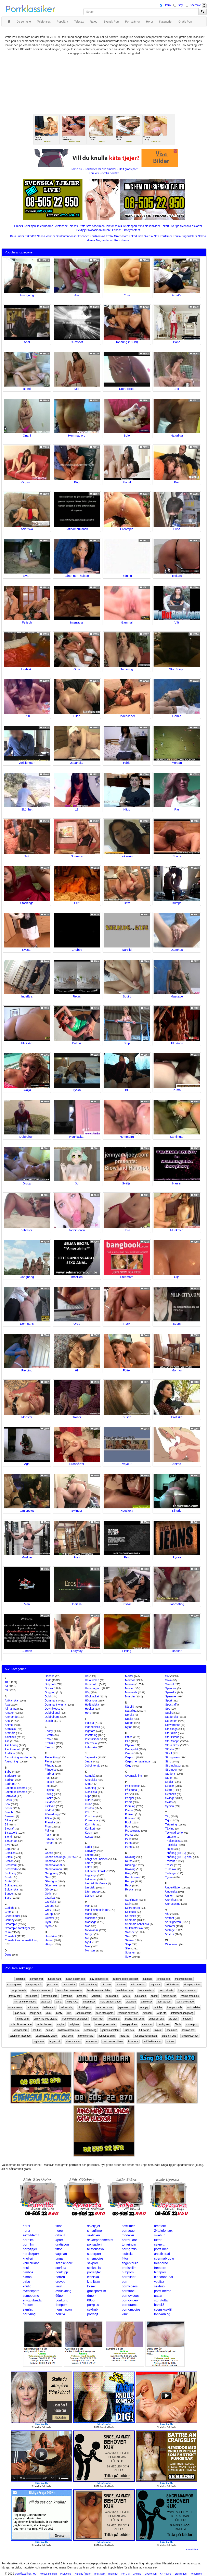 The height and width of the screenshot is (2576, 208). I want to click on Löskuk, so click(89, 1895).